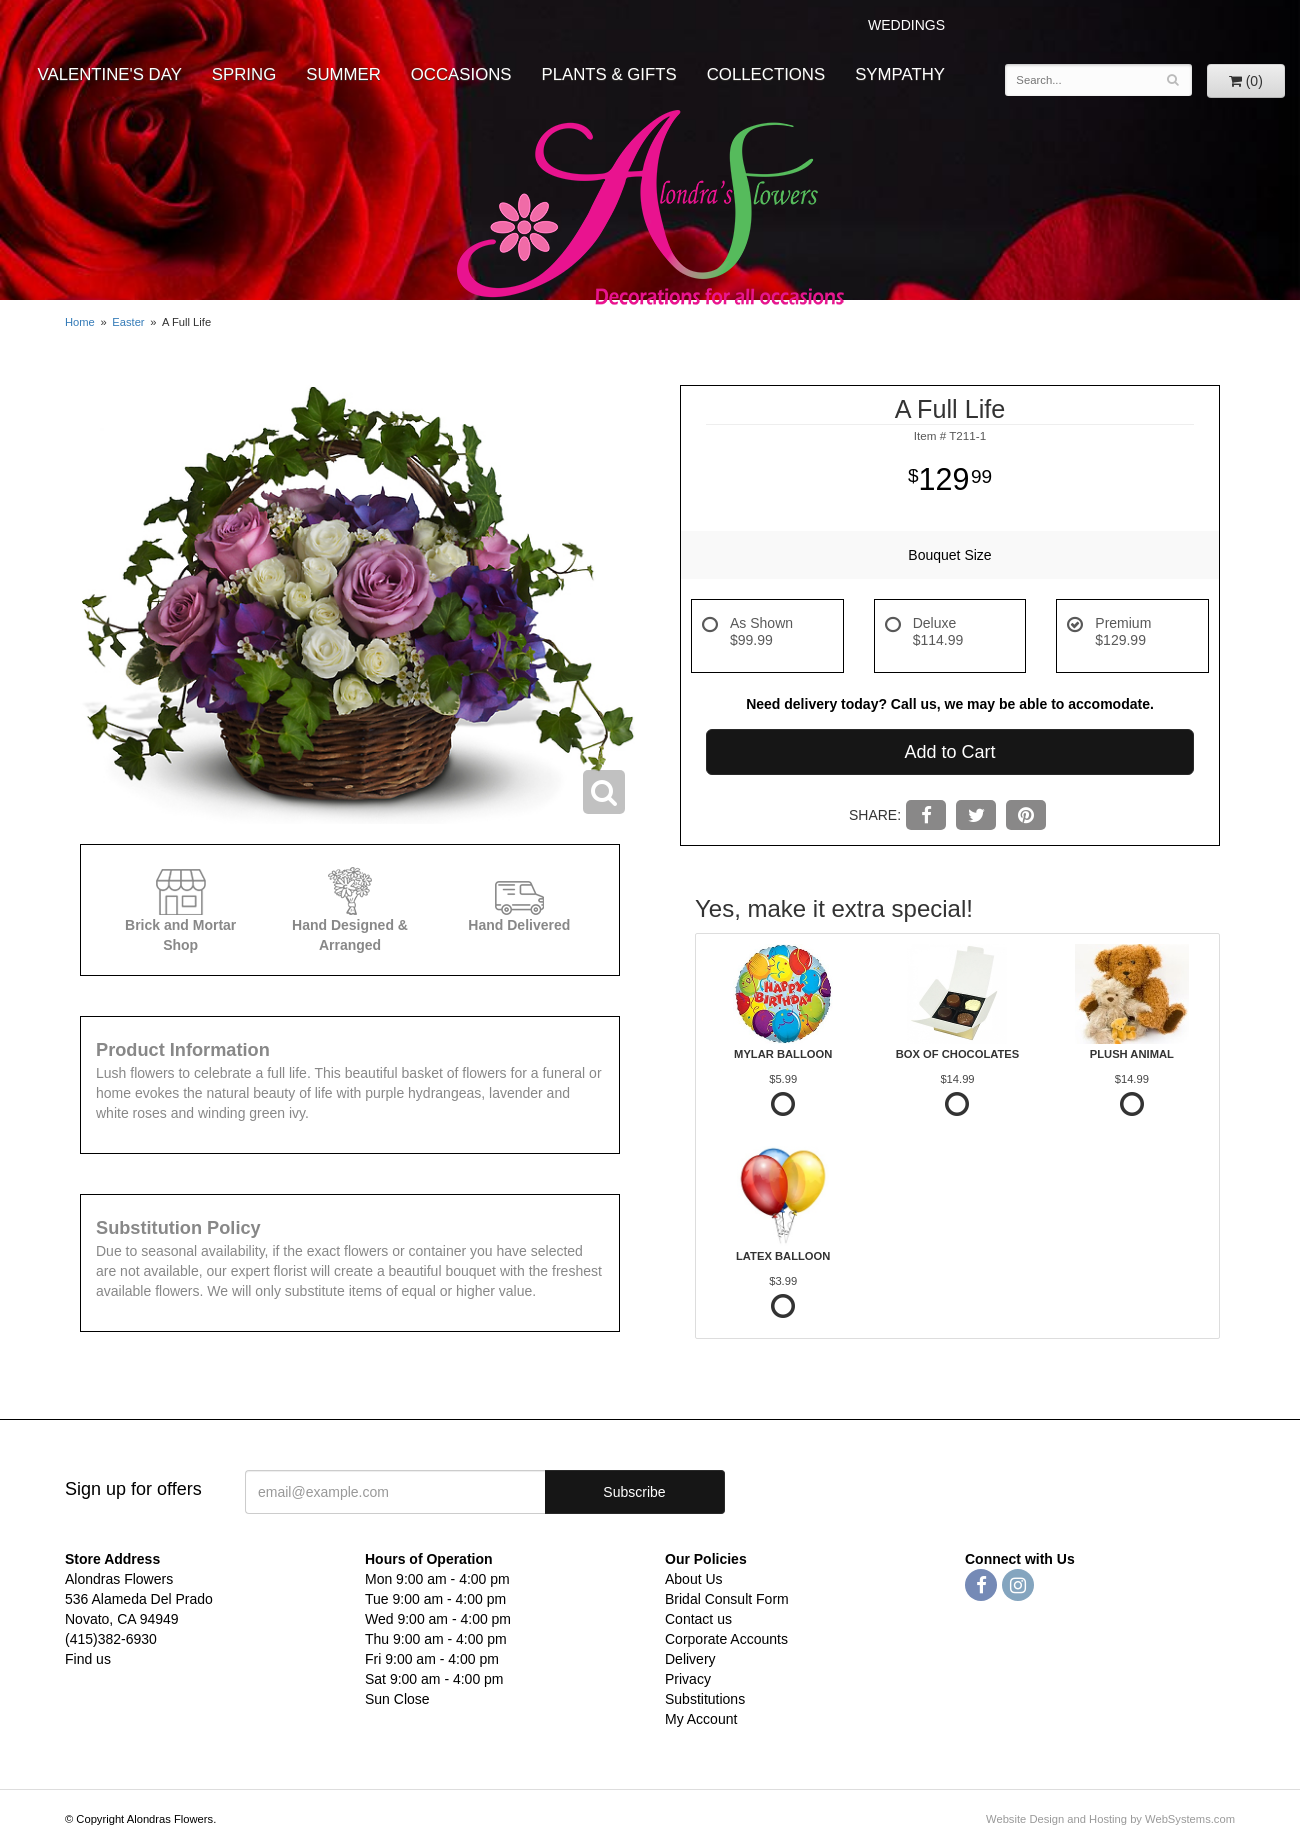 This screenshot has height=1847, width=1300. Describe the element at coordinates (906, 25) in the screenshot. I see `WEDDINGS` at that location.